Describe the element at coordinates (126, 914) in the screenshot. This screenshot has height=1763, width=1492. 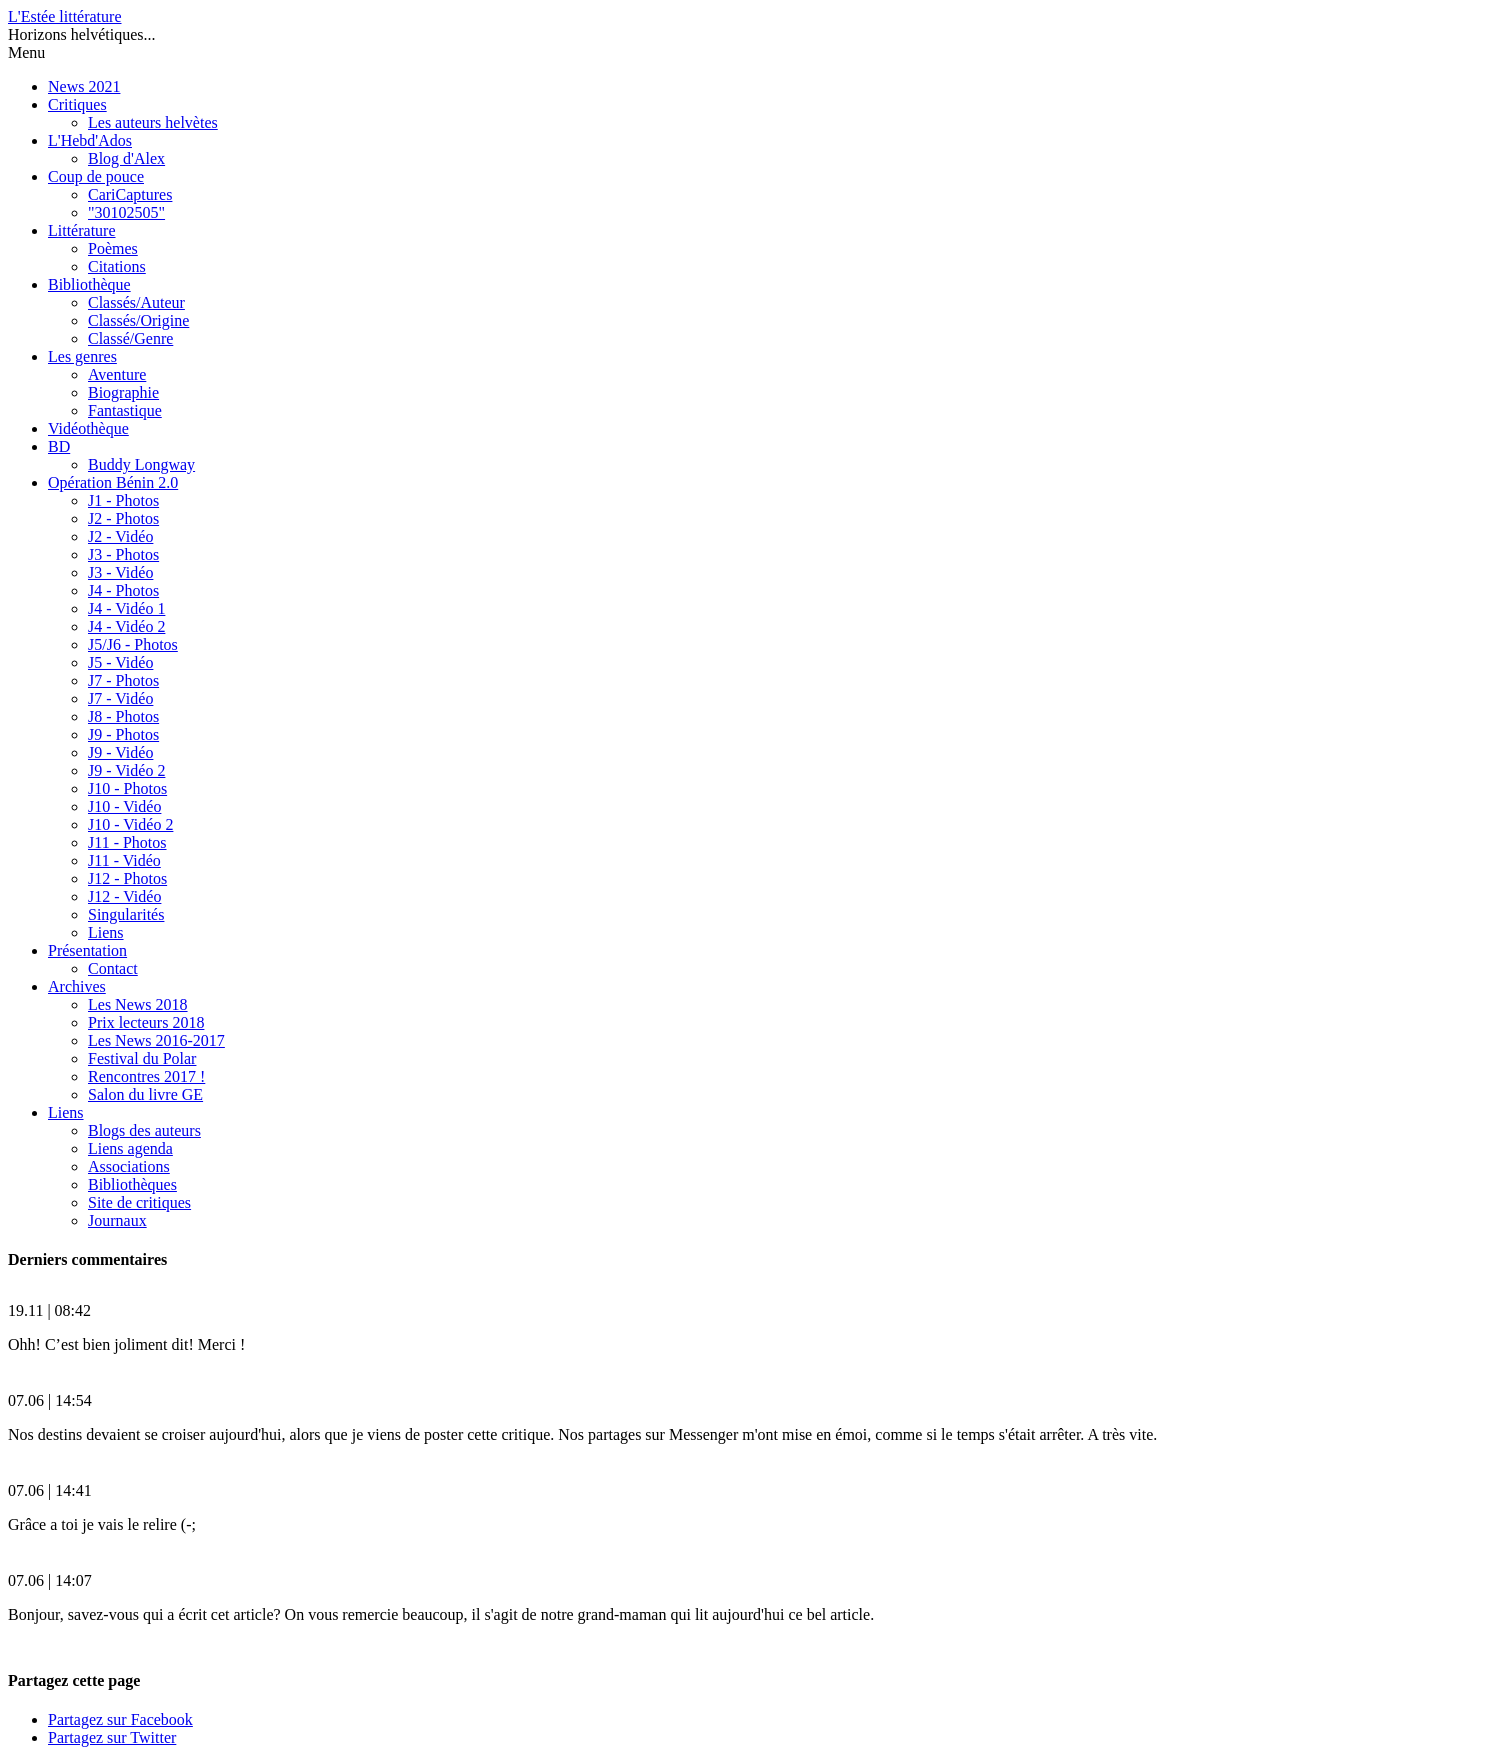
I see `Singularités` at that location.